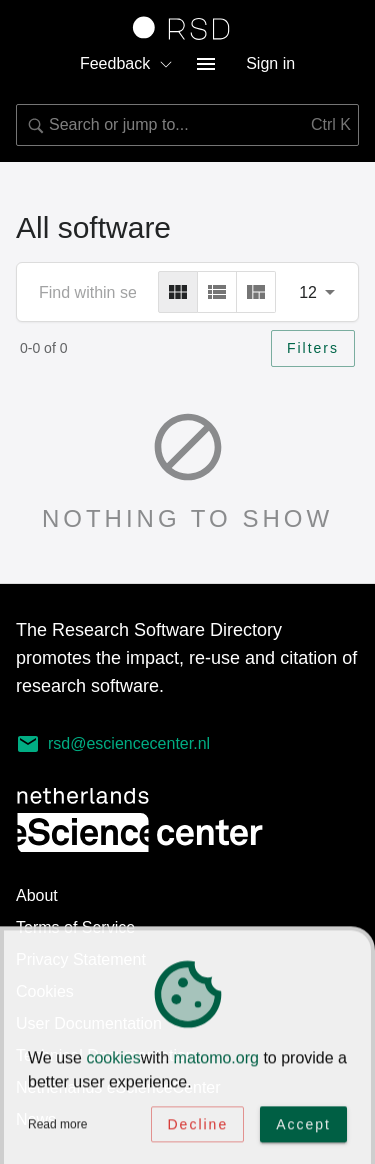 Image resolution: width=375 pixels, height=1164 pixels. What do you see at coordinates (197, 1125) in the screenshot?
I see `Decline` at bounding box center [197, 1125].